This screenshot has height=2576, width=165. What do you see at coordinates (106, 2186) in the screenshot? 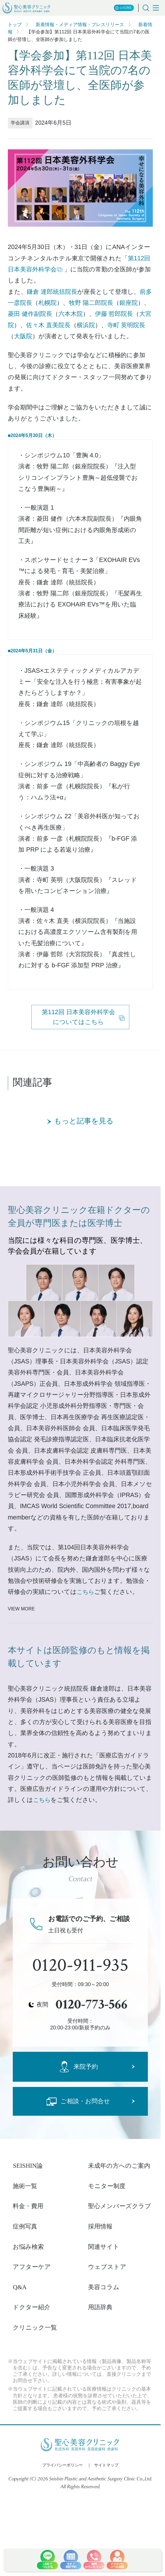
I see `モニター制度` at bounding box center [106, 2186].